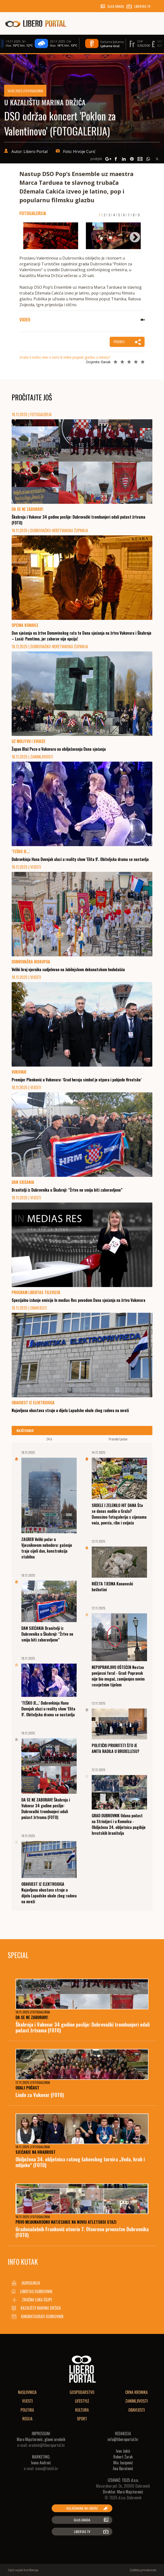 This screenshot has height=2576, width=164. I want to click on Zanimljivosti, so click(136, 2401).